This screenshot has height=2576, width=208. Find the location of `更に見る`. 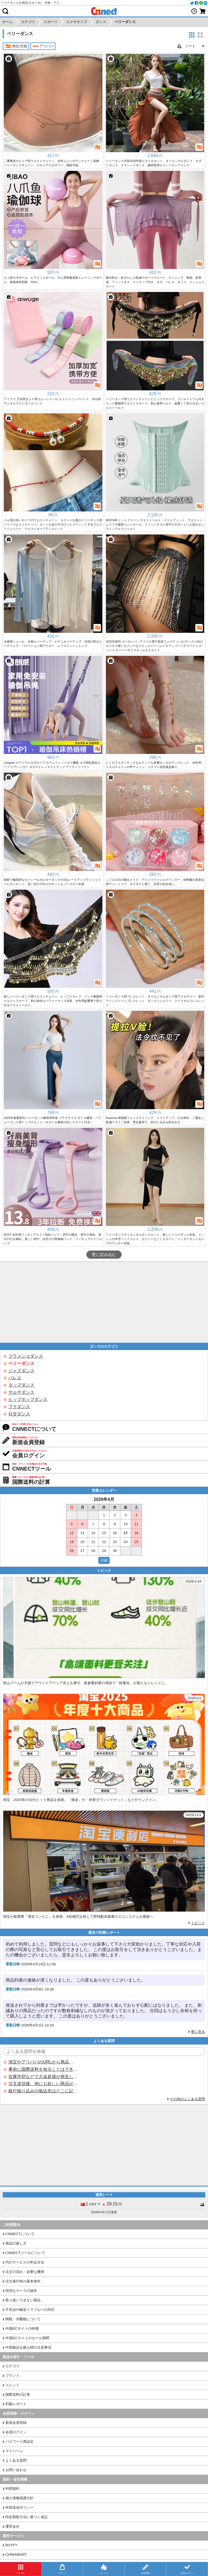

更に見る is located at coordinates (198, 2032).